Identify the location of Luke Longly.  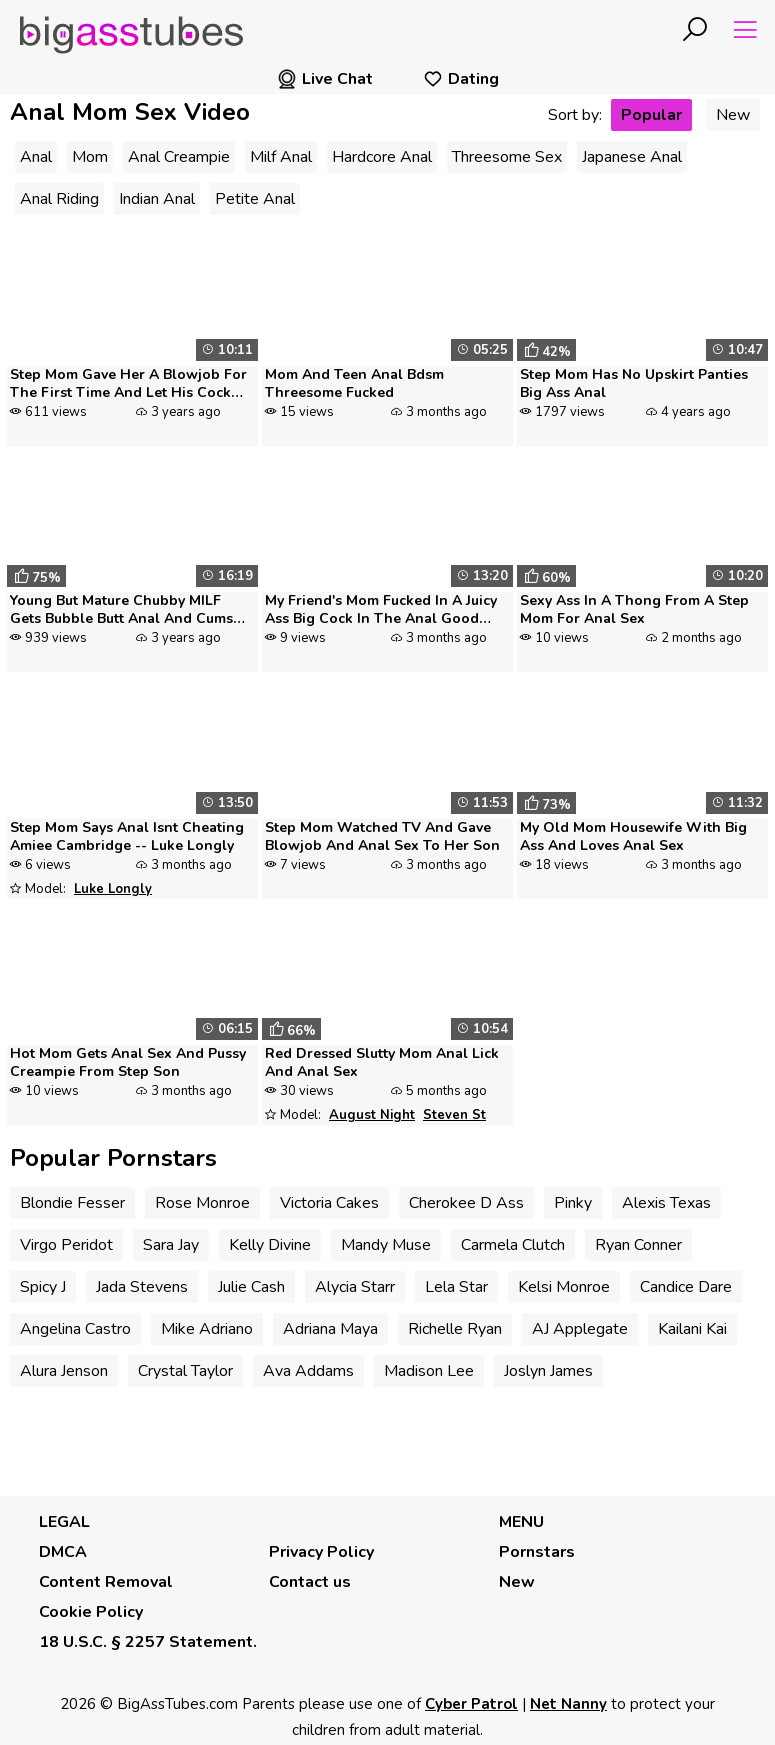
(113, 889).